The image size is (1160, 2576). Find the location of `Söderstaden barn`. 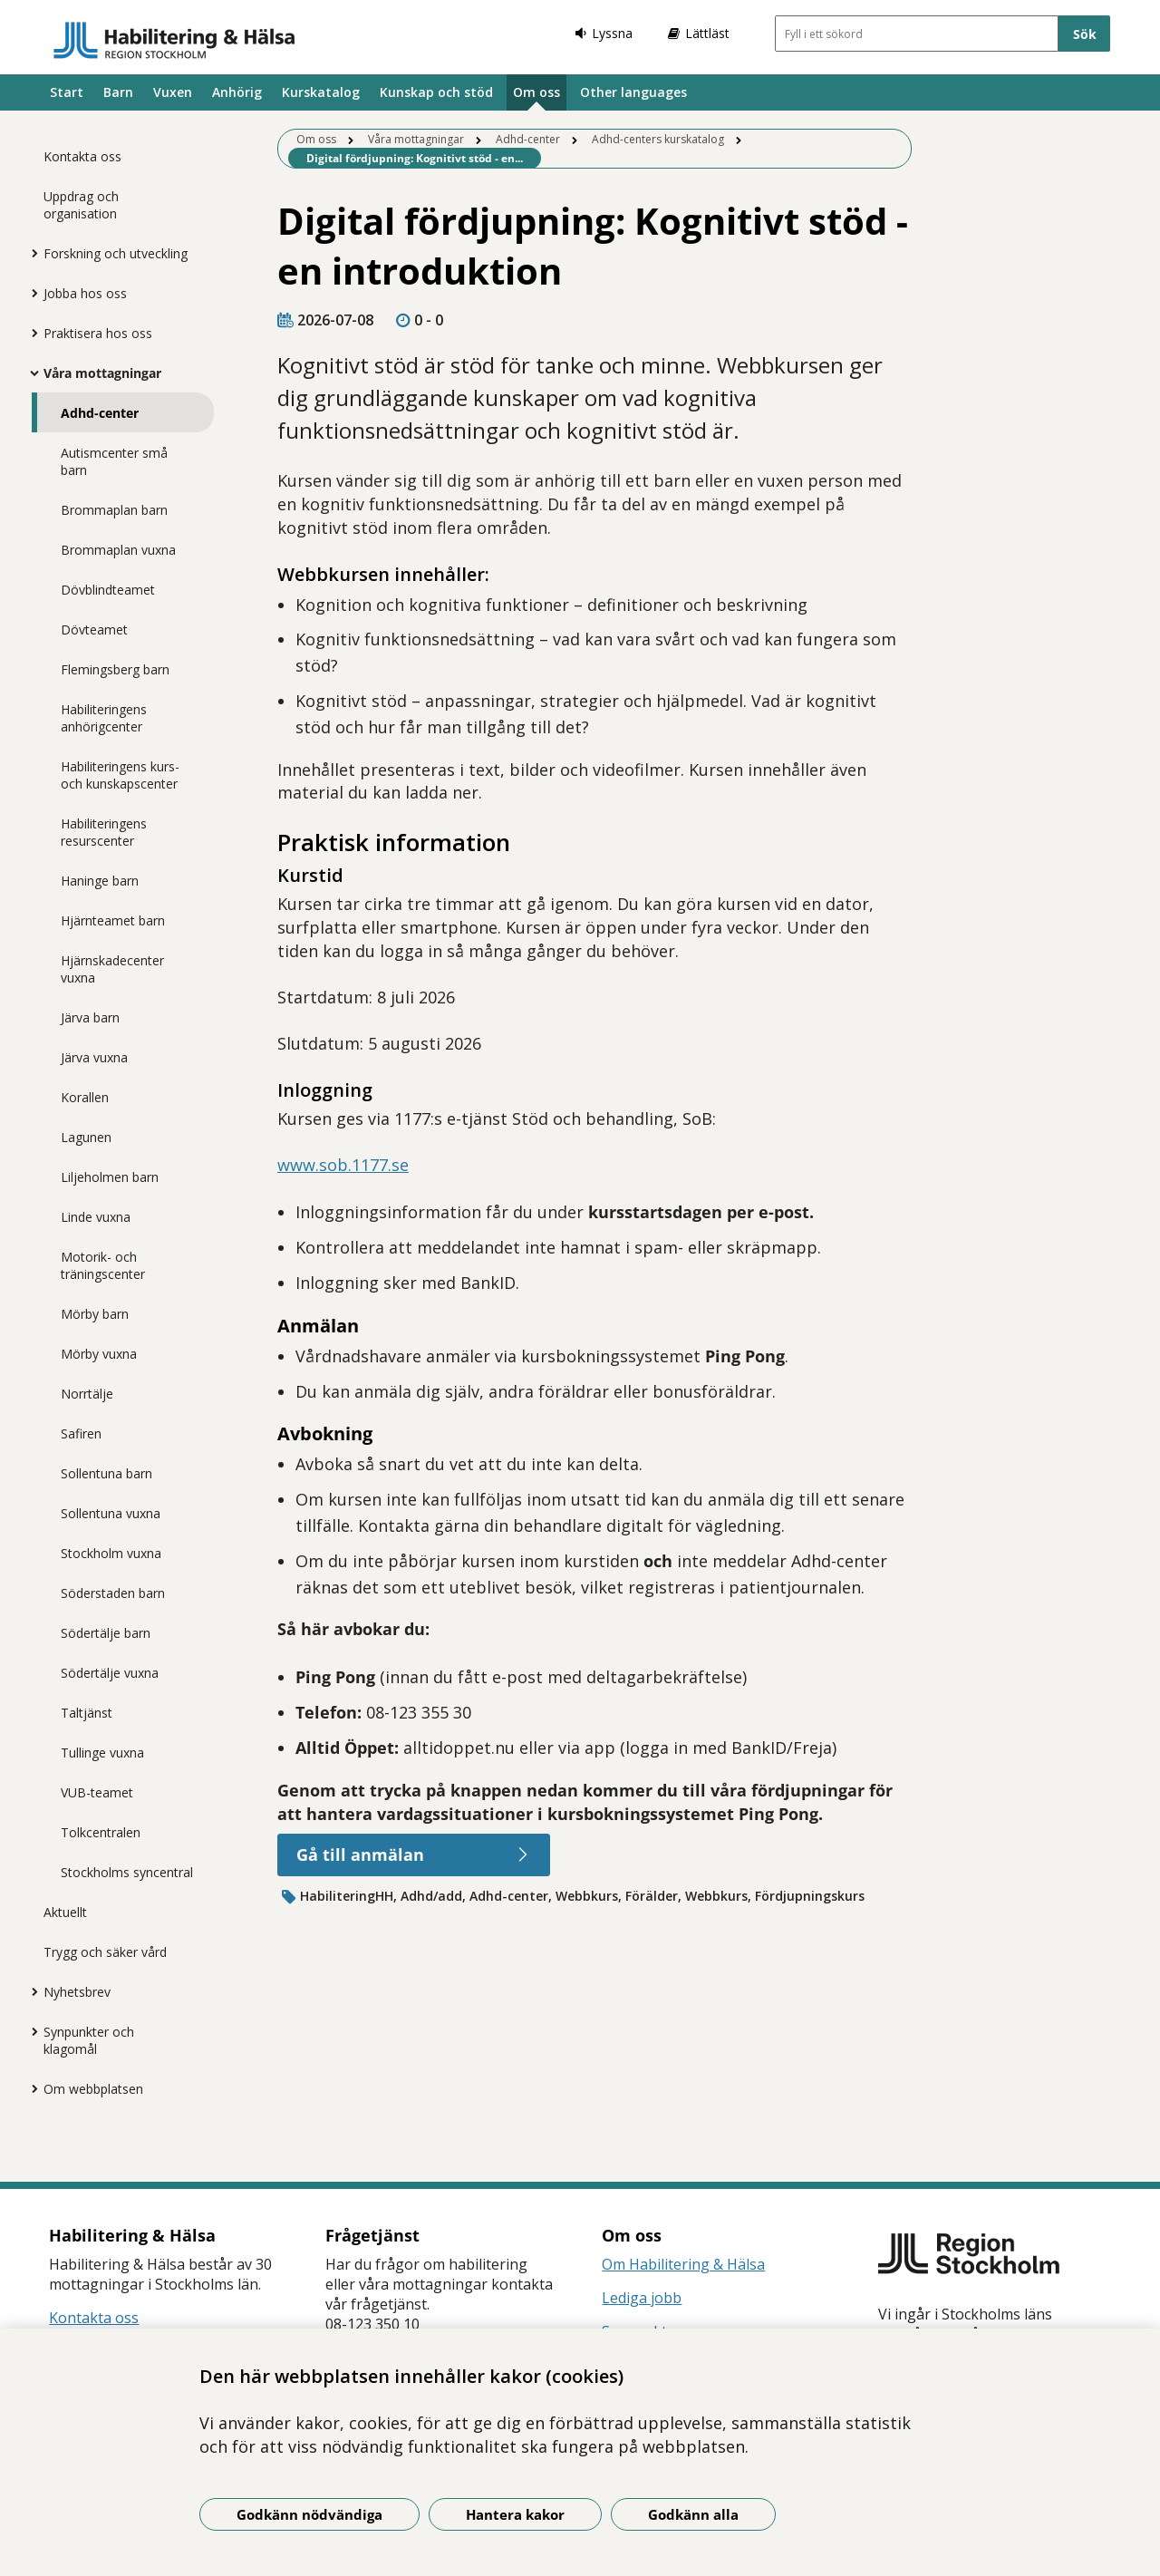

Söderstaden barn is located at coordinates (113, 1593).